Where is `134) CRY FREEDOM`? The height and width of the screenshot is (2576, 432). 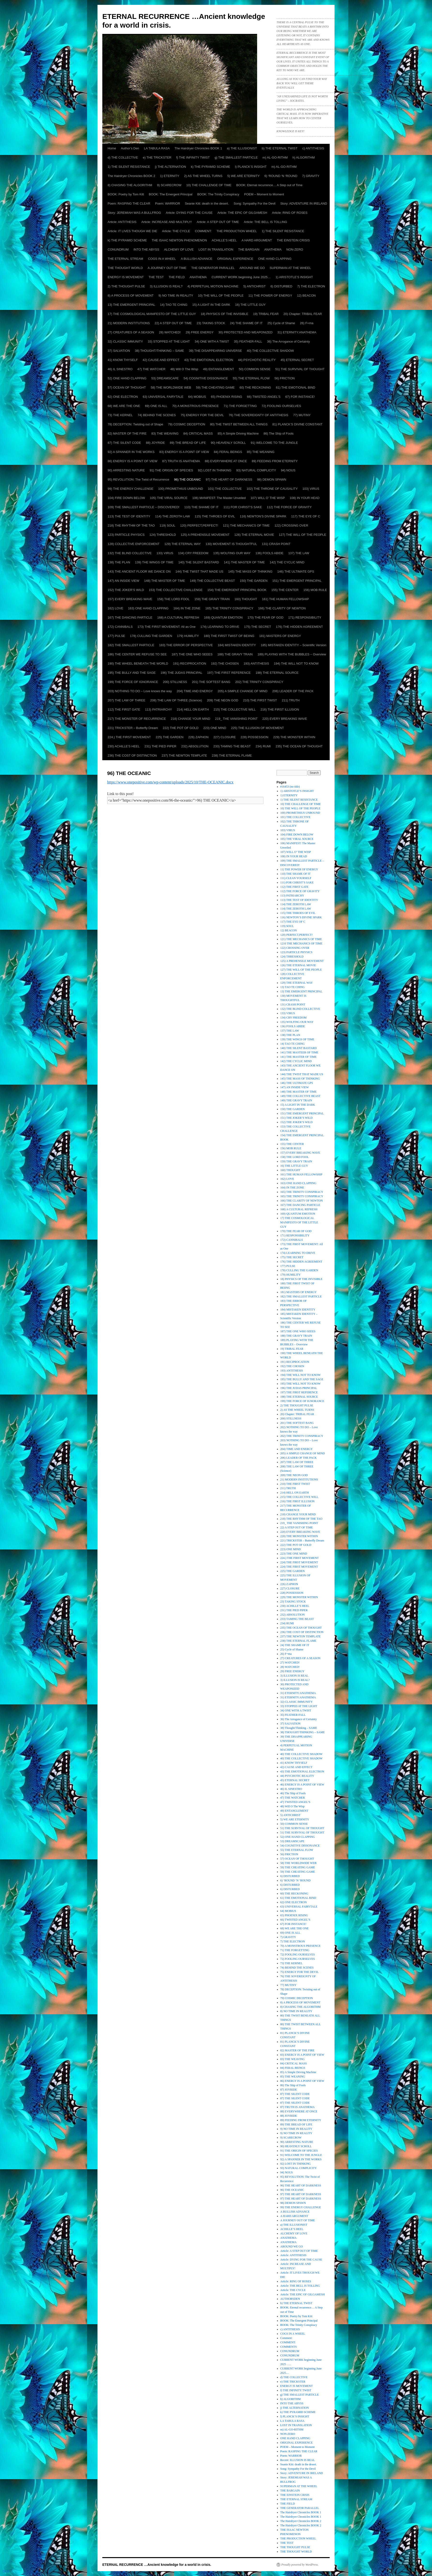
134) CRY FREEDOM is located at coordinates (193, 553).